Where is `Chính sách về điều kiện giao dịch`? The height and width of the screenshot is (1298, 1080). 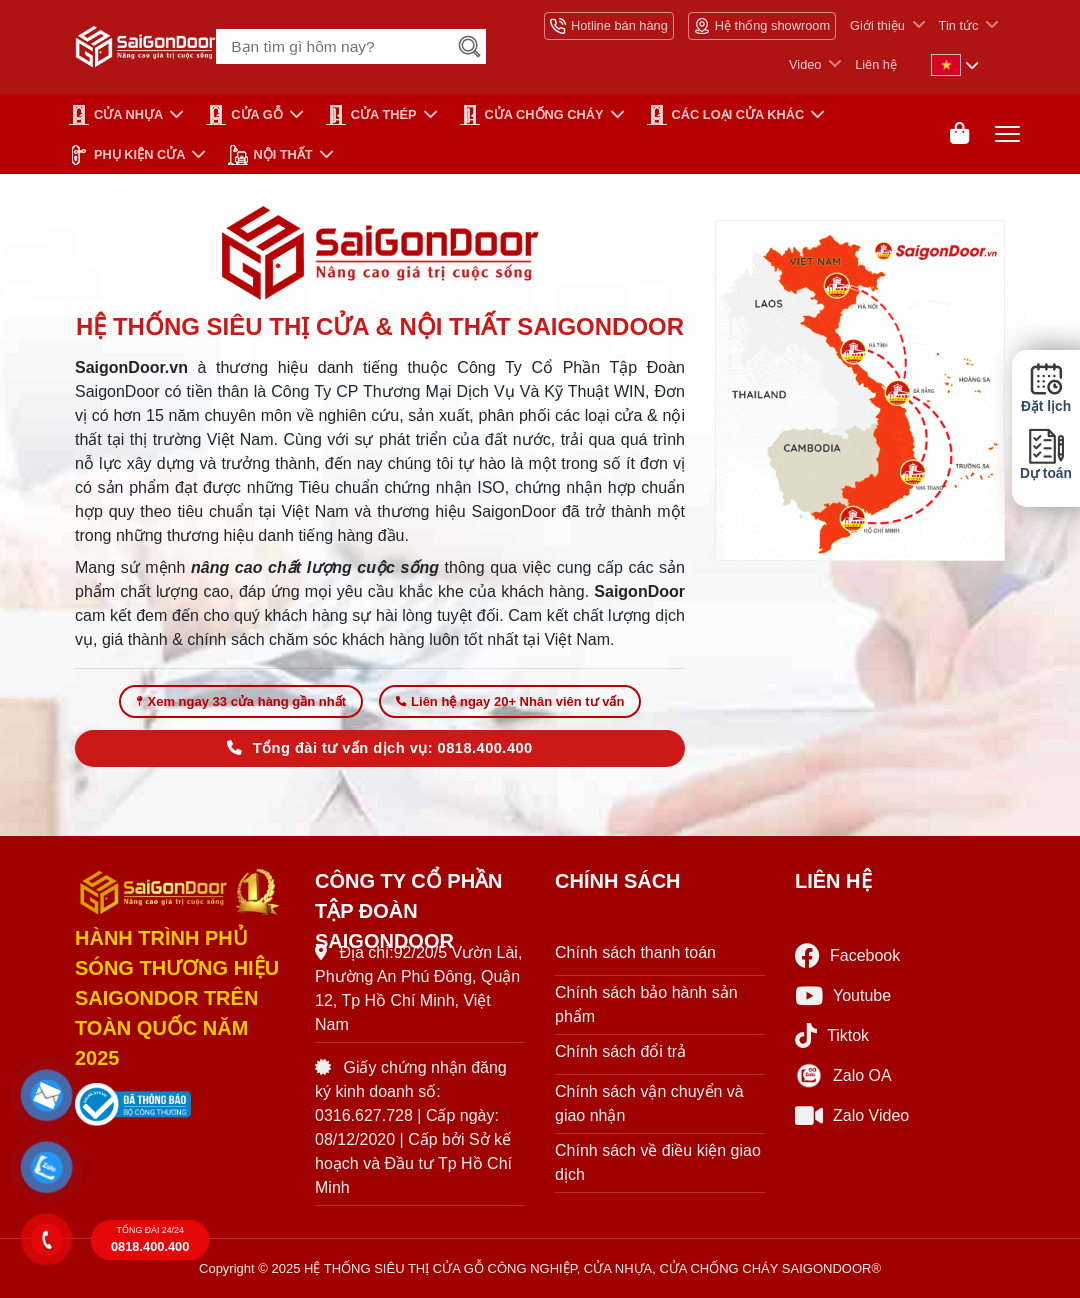 Chính sách về điều kiện giao dịch is located at coordinates (658, 1162).